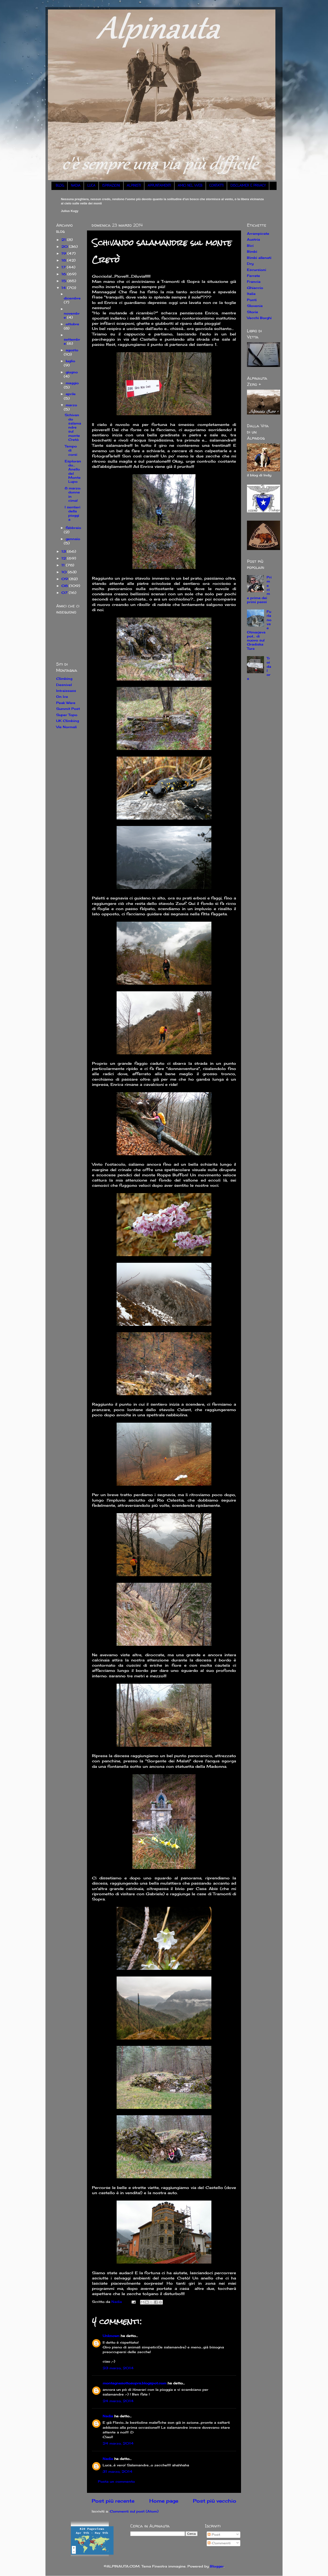  I want to click on 15, so click(64, 281).